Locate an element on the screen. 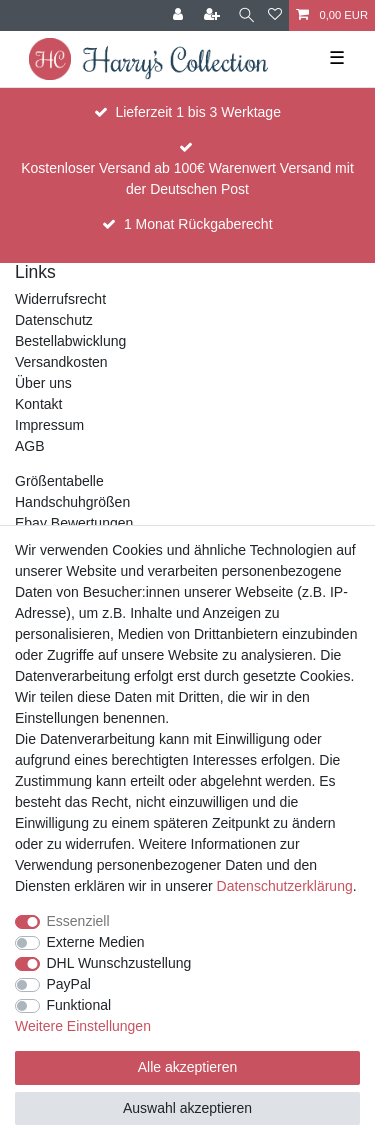  Essenziell is located at coordinates (78, 921).